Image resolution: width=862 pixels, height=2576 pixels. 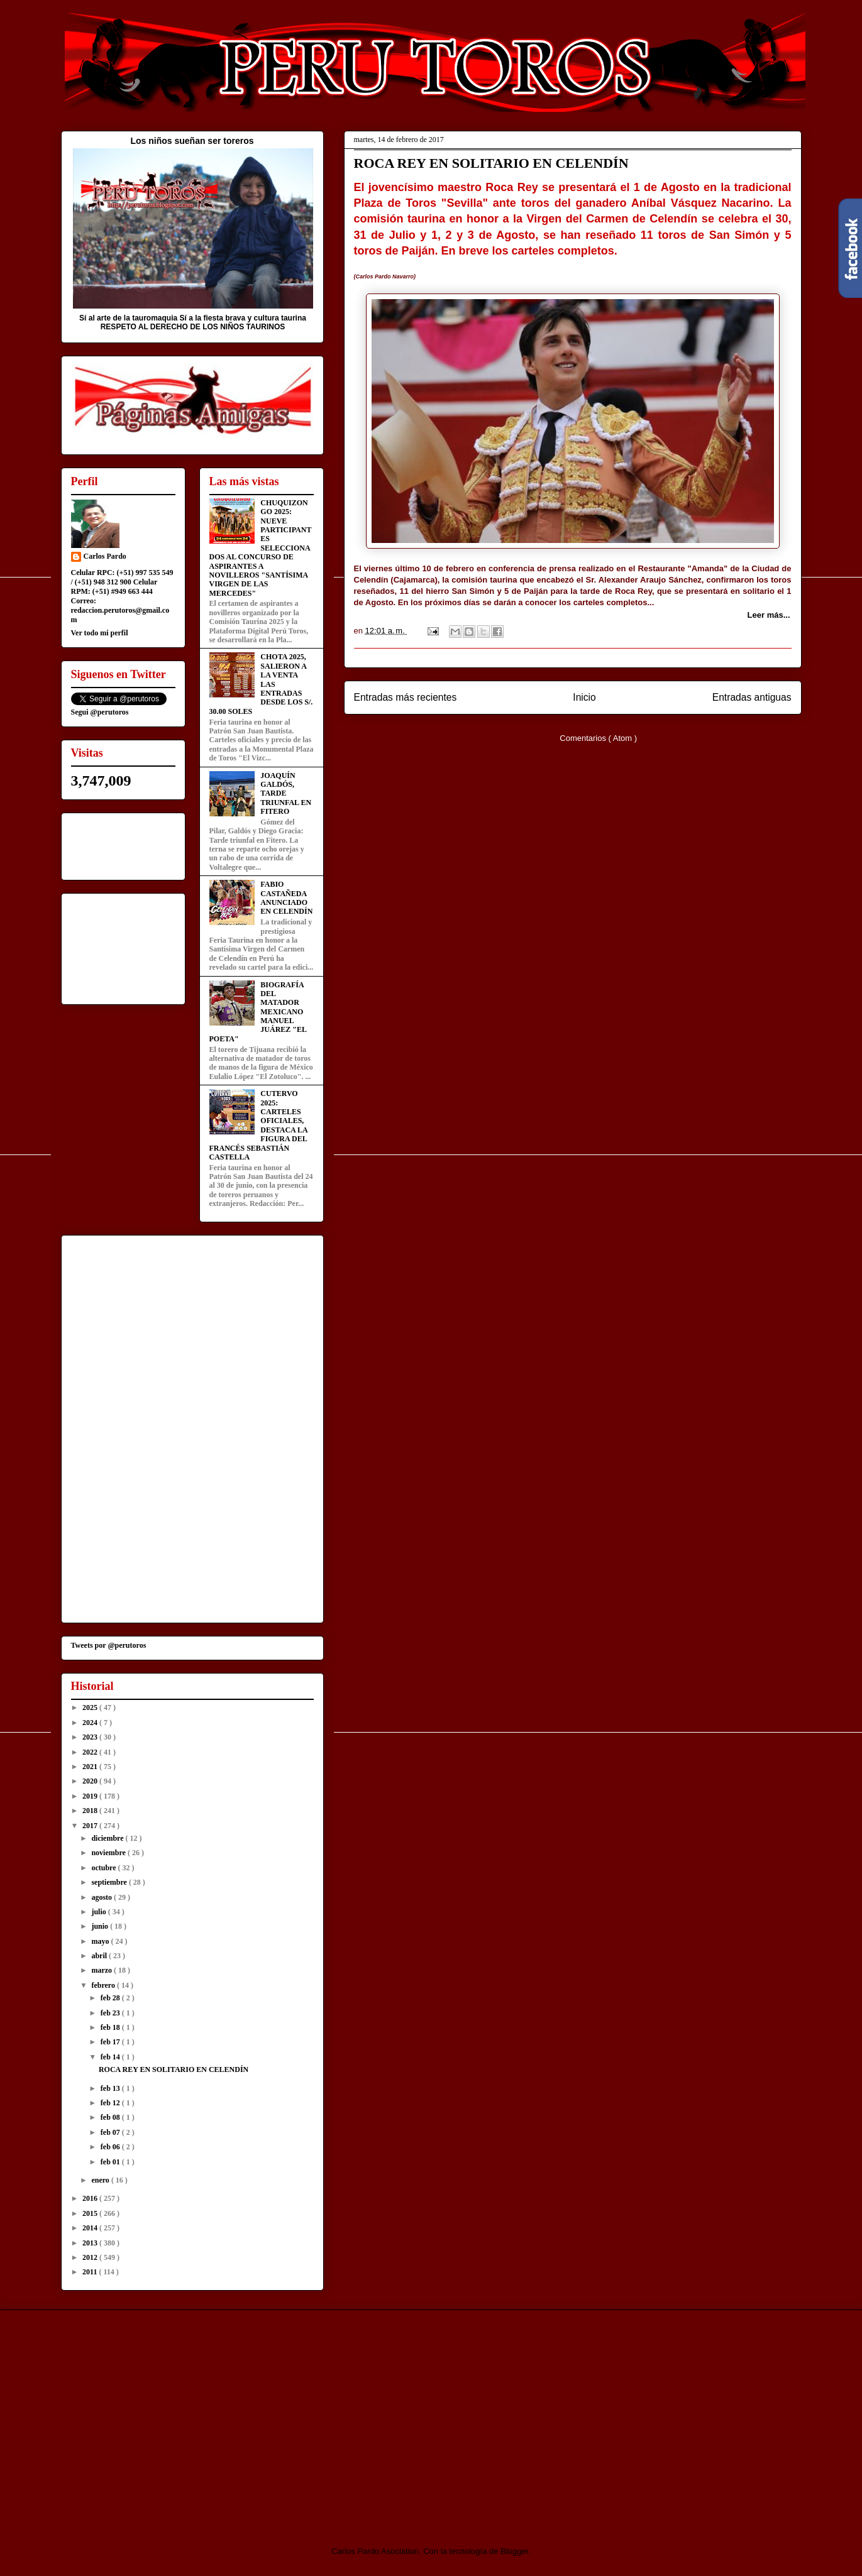 I want to click on 2023, so click(x=90, y=1737).